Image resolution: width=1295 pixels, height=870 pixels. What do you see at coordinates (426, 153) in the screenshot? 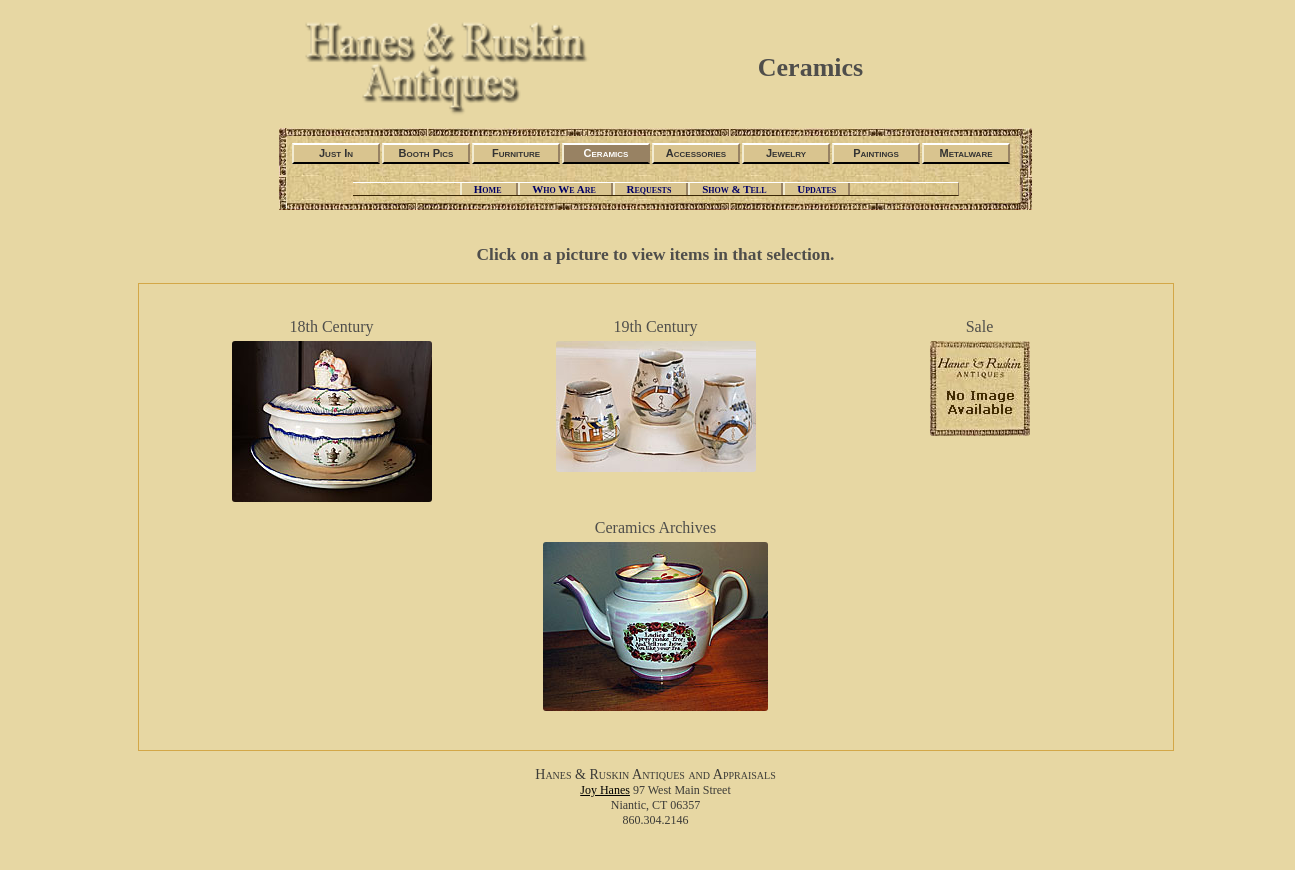
I see `Booth Pics` at bounding box center [426, 153].